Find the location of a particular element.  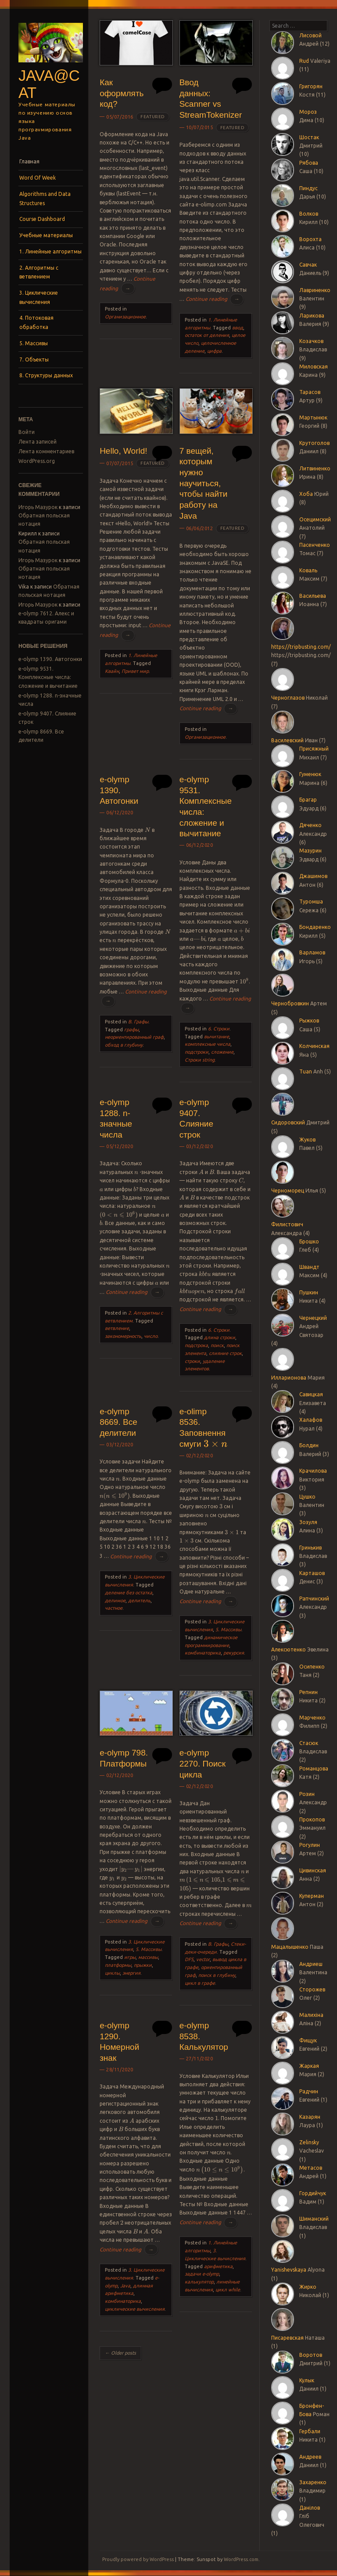

задачи e-olymp is located at coordinates (202, 2273).